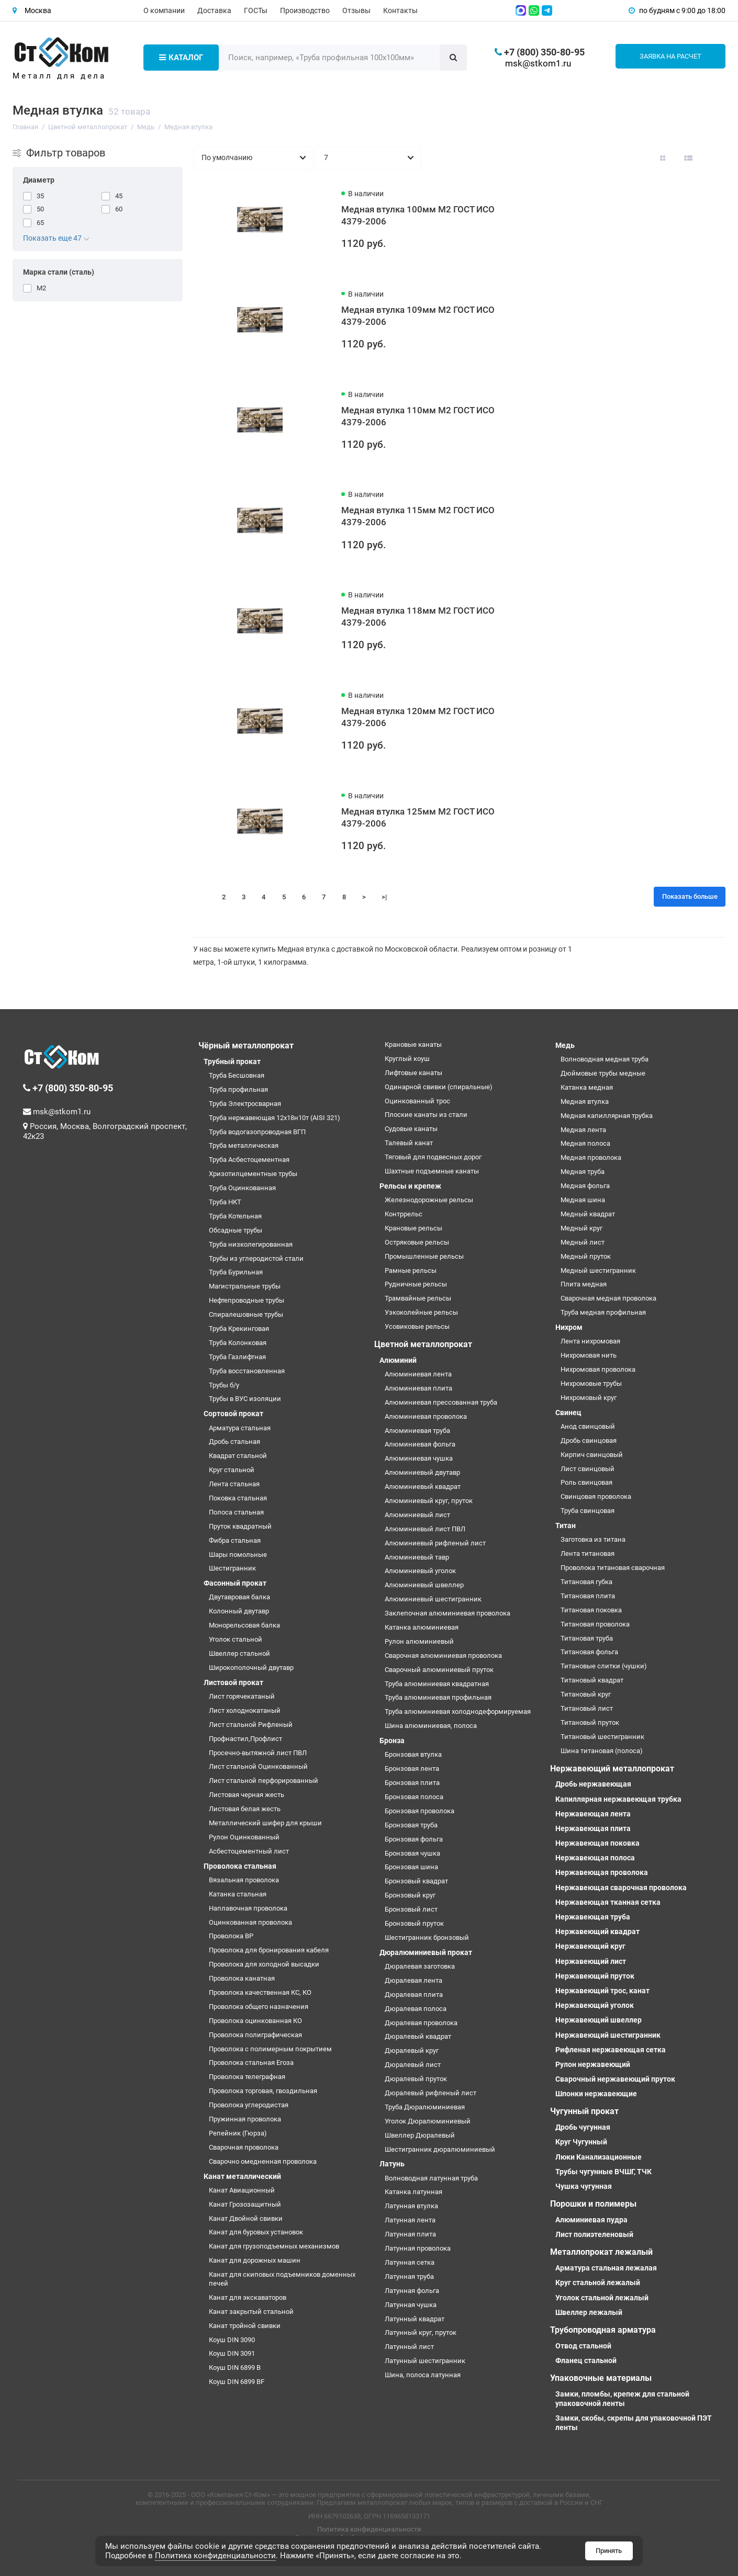 This screenshot has width=738, height=2576. What do you see at coordinates (411, 1129) in the screenshot?
I see `Судовые канаты` at bounding box center [411, 1129].